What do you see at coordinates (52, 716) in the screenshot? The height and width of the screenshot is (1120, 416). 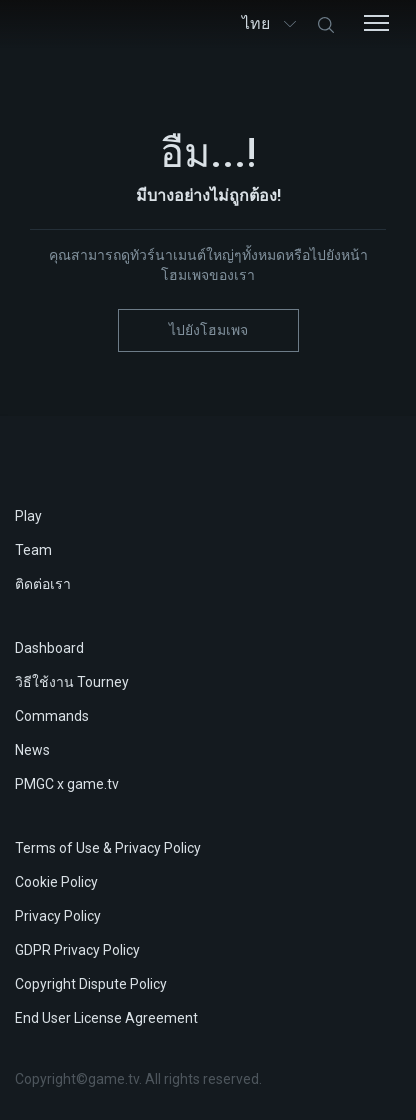 I see `Commands` at bounding box center [52, 716].